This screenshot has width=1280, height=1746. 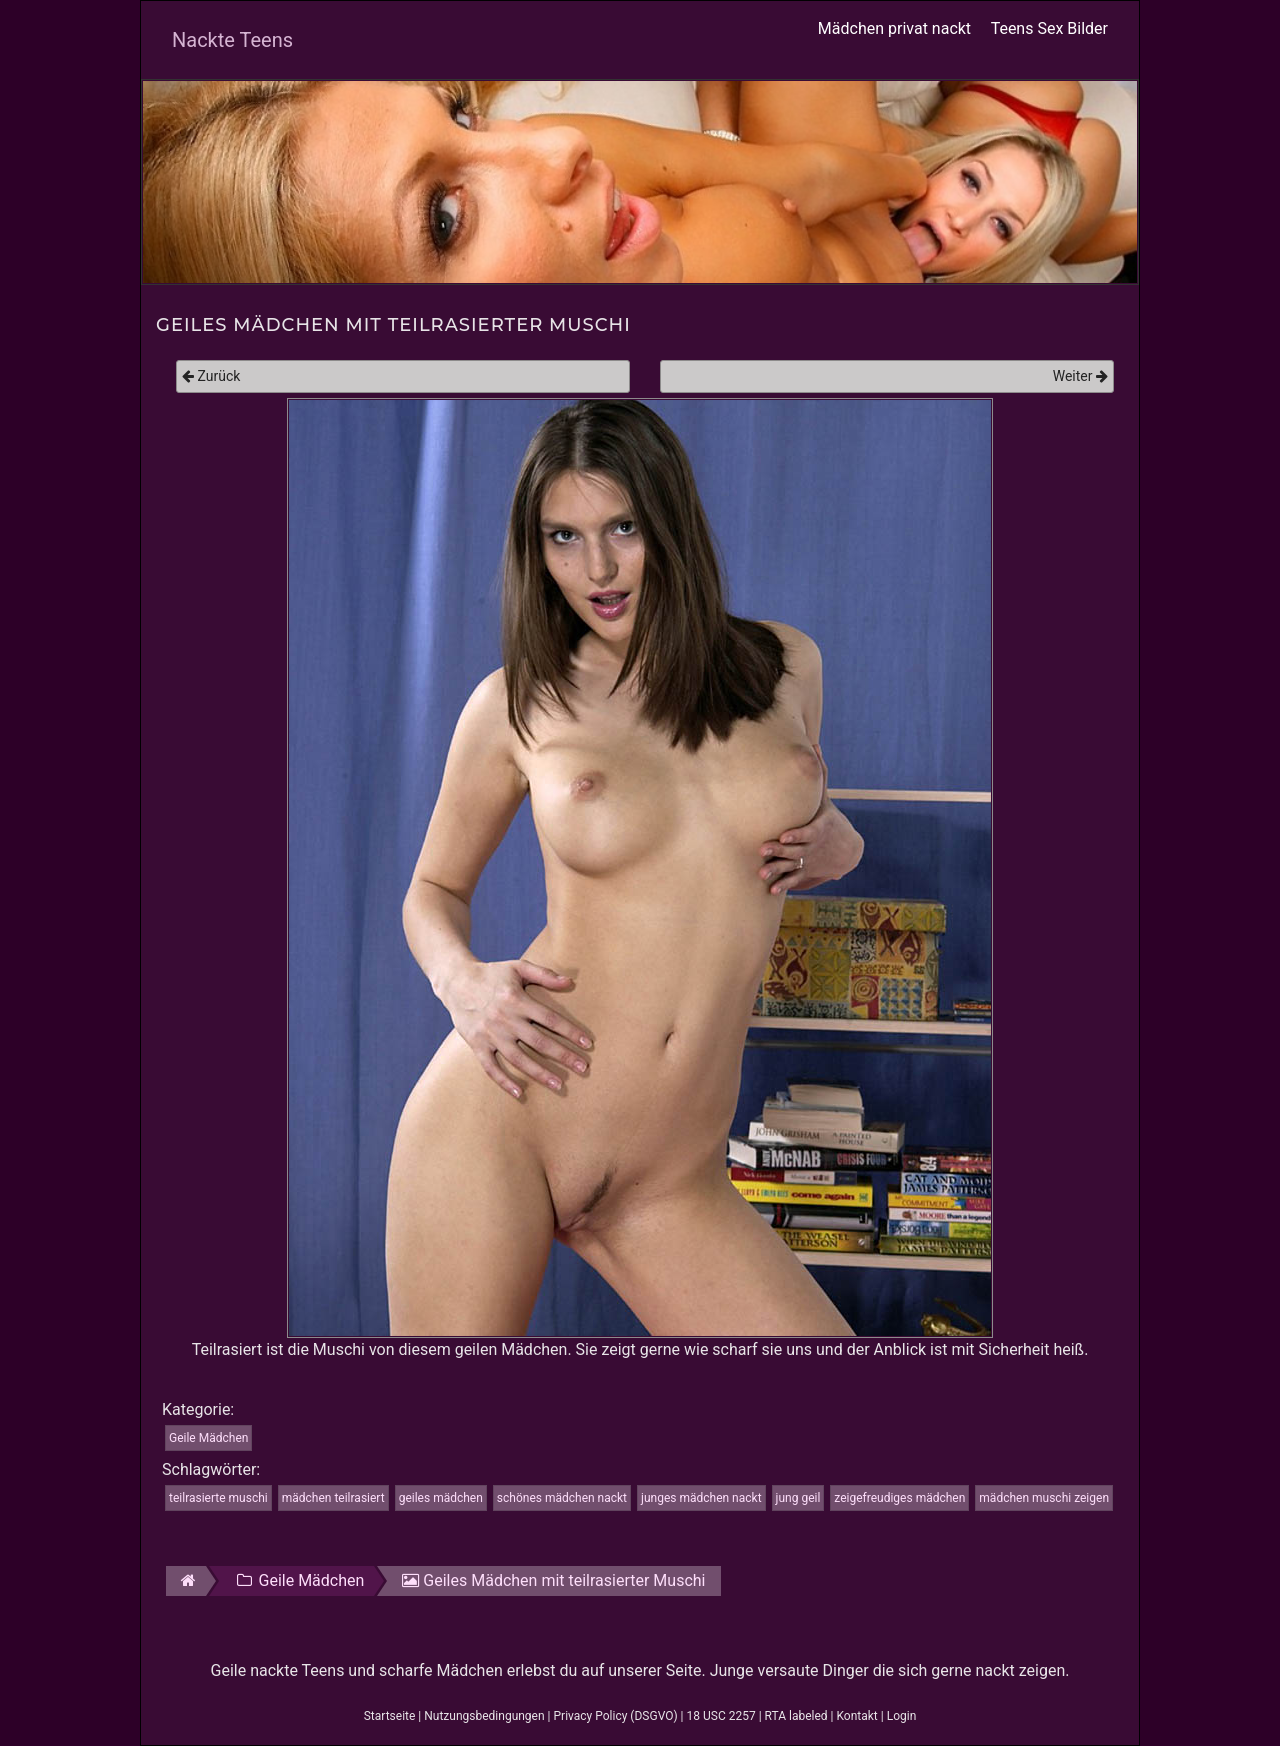 What do you see at coordinates (484, 1716) in the screenshot?
I see `Nutzungsbedingungen` at bounding box center [484, 1716].